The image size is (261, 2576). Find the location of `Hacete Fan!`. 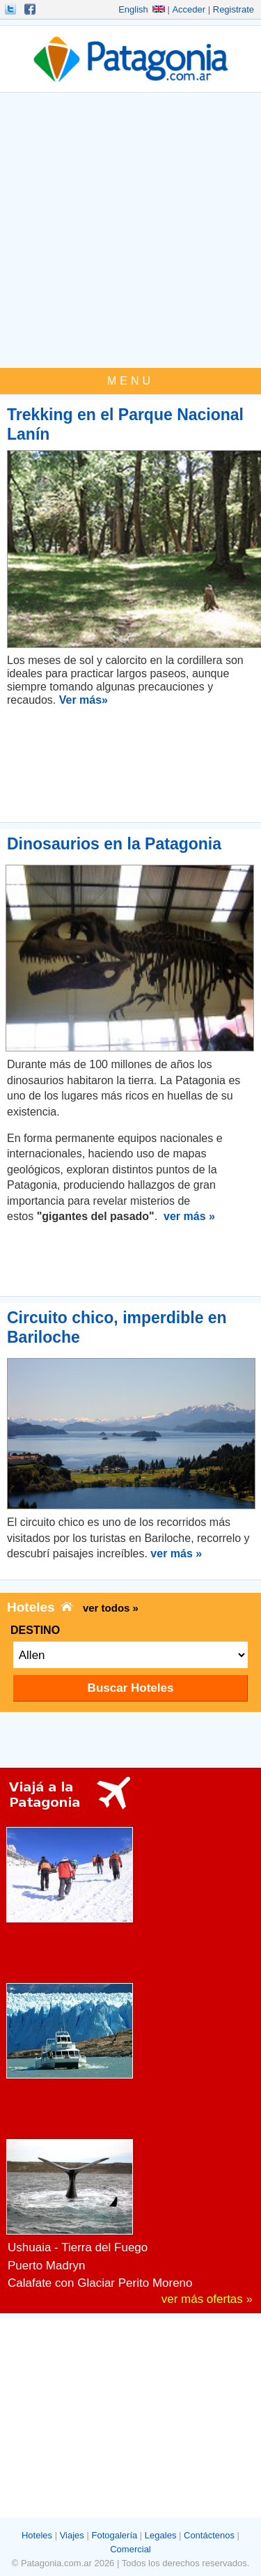

Hacete Fan! is located at coordinates (31, 9).